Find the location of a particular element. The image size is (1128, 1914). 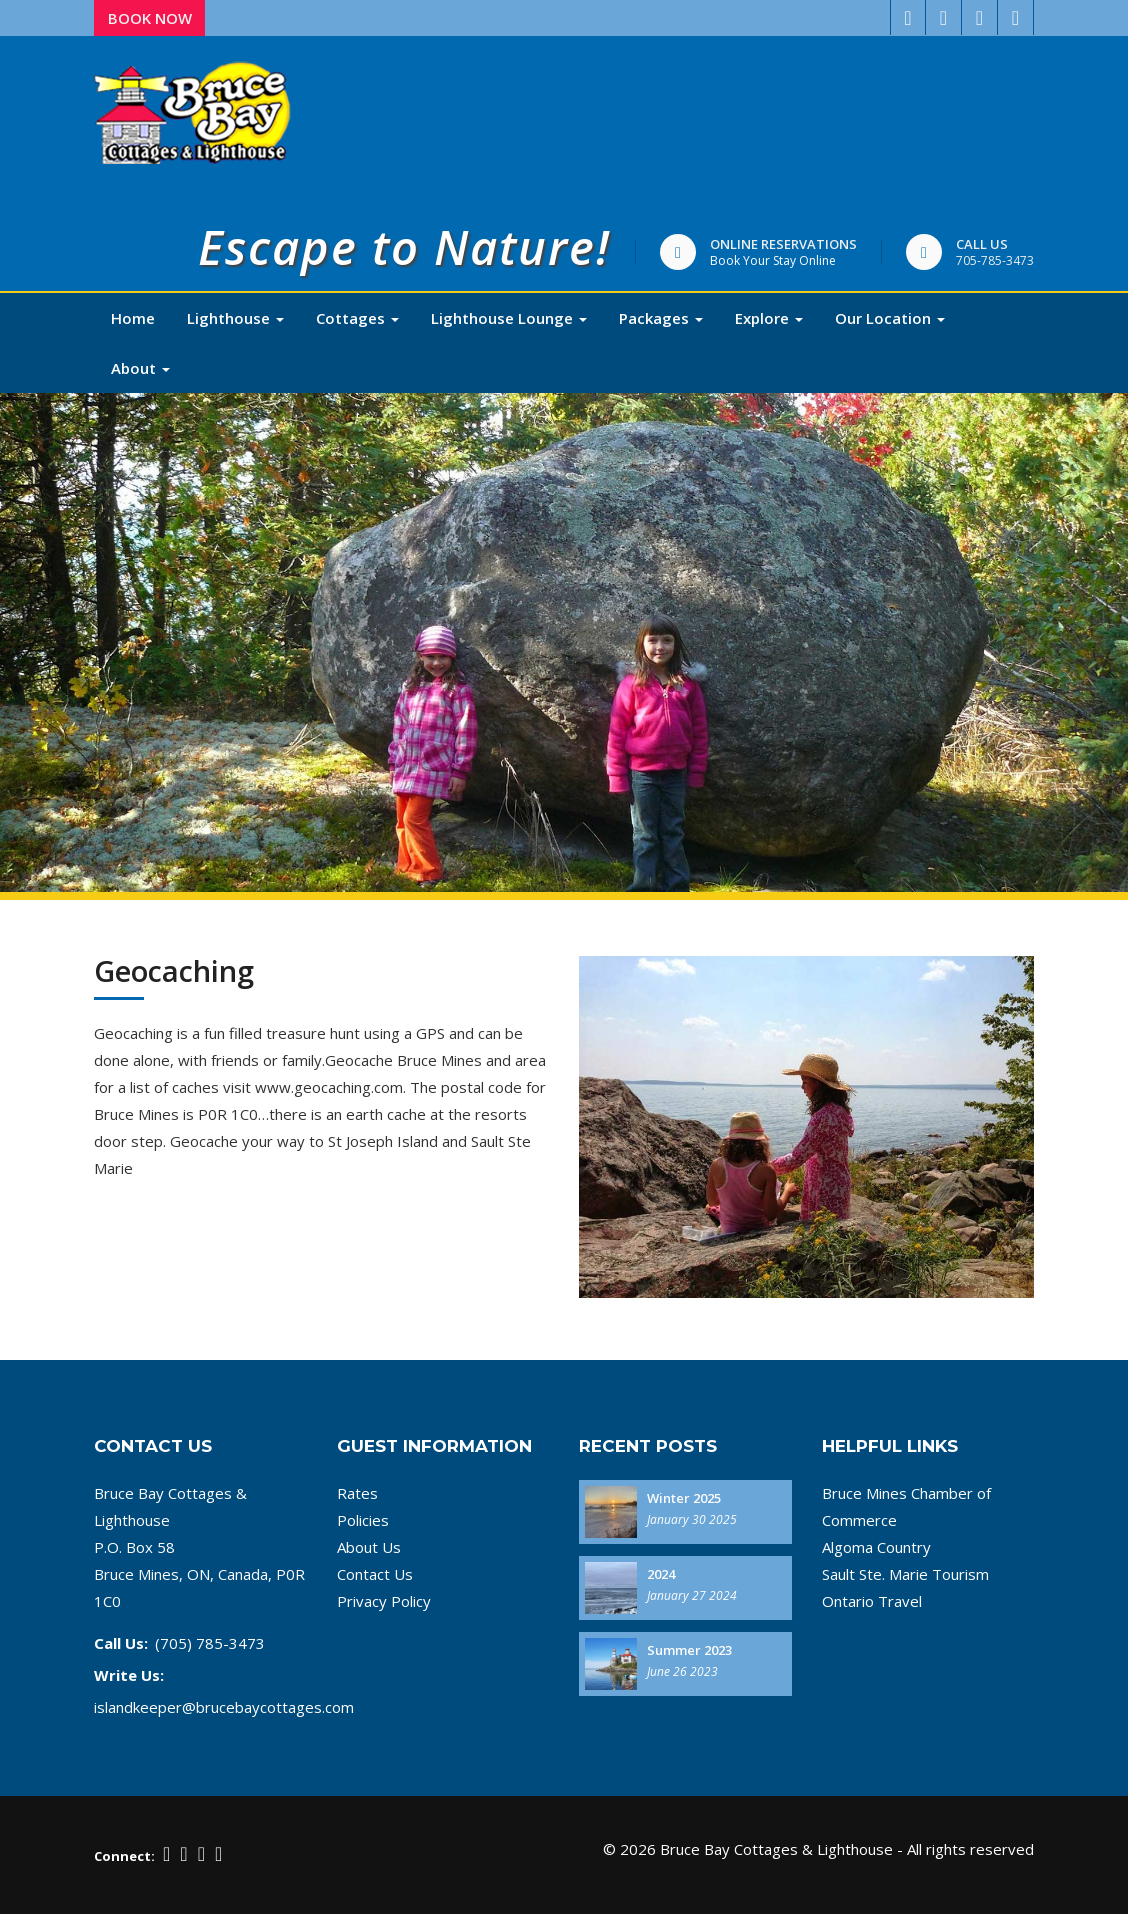

Winter 2025 is located at coordinates (684, 1498).